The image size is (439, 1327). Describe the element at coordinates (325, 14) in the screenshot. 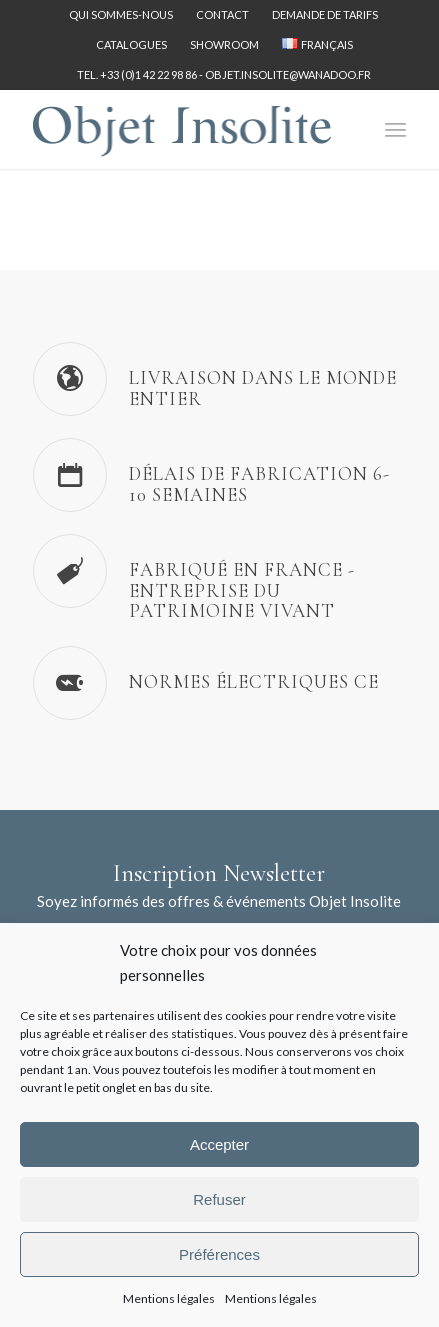

I see `Demande de tarifs` at that location.